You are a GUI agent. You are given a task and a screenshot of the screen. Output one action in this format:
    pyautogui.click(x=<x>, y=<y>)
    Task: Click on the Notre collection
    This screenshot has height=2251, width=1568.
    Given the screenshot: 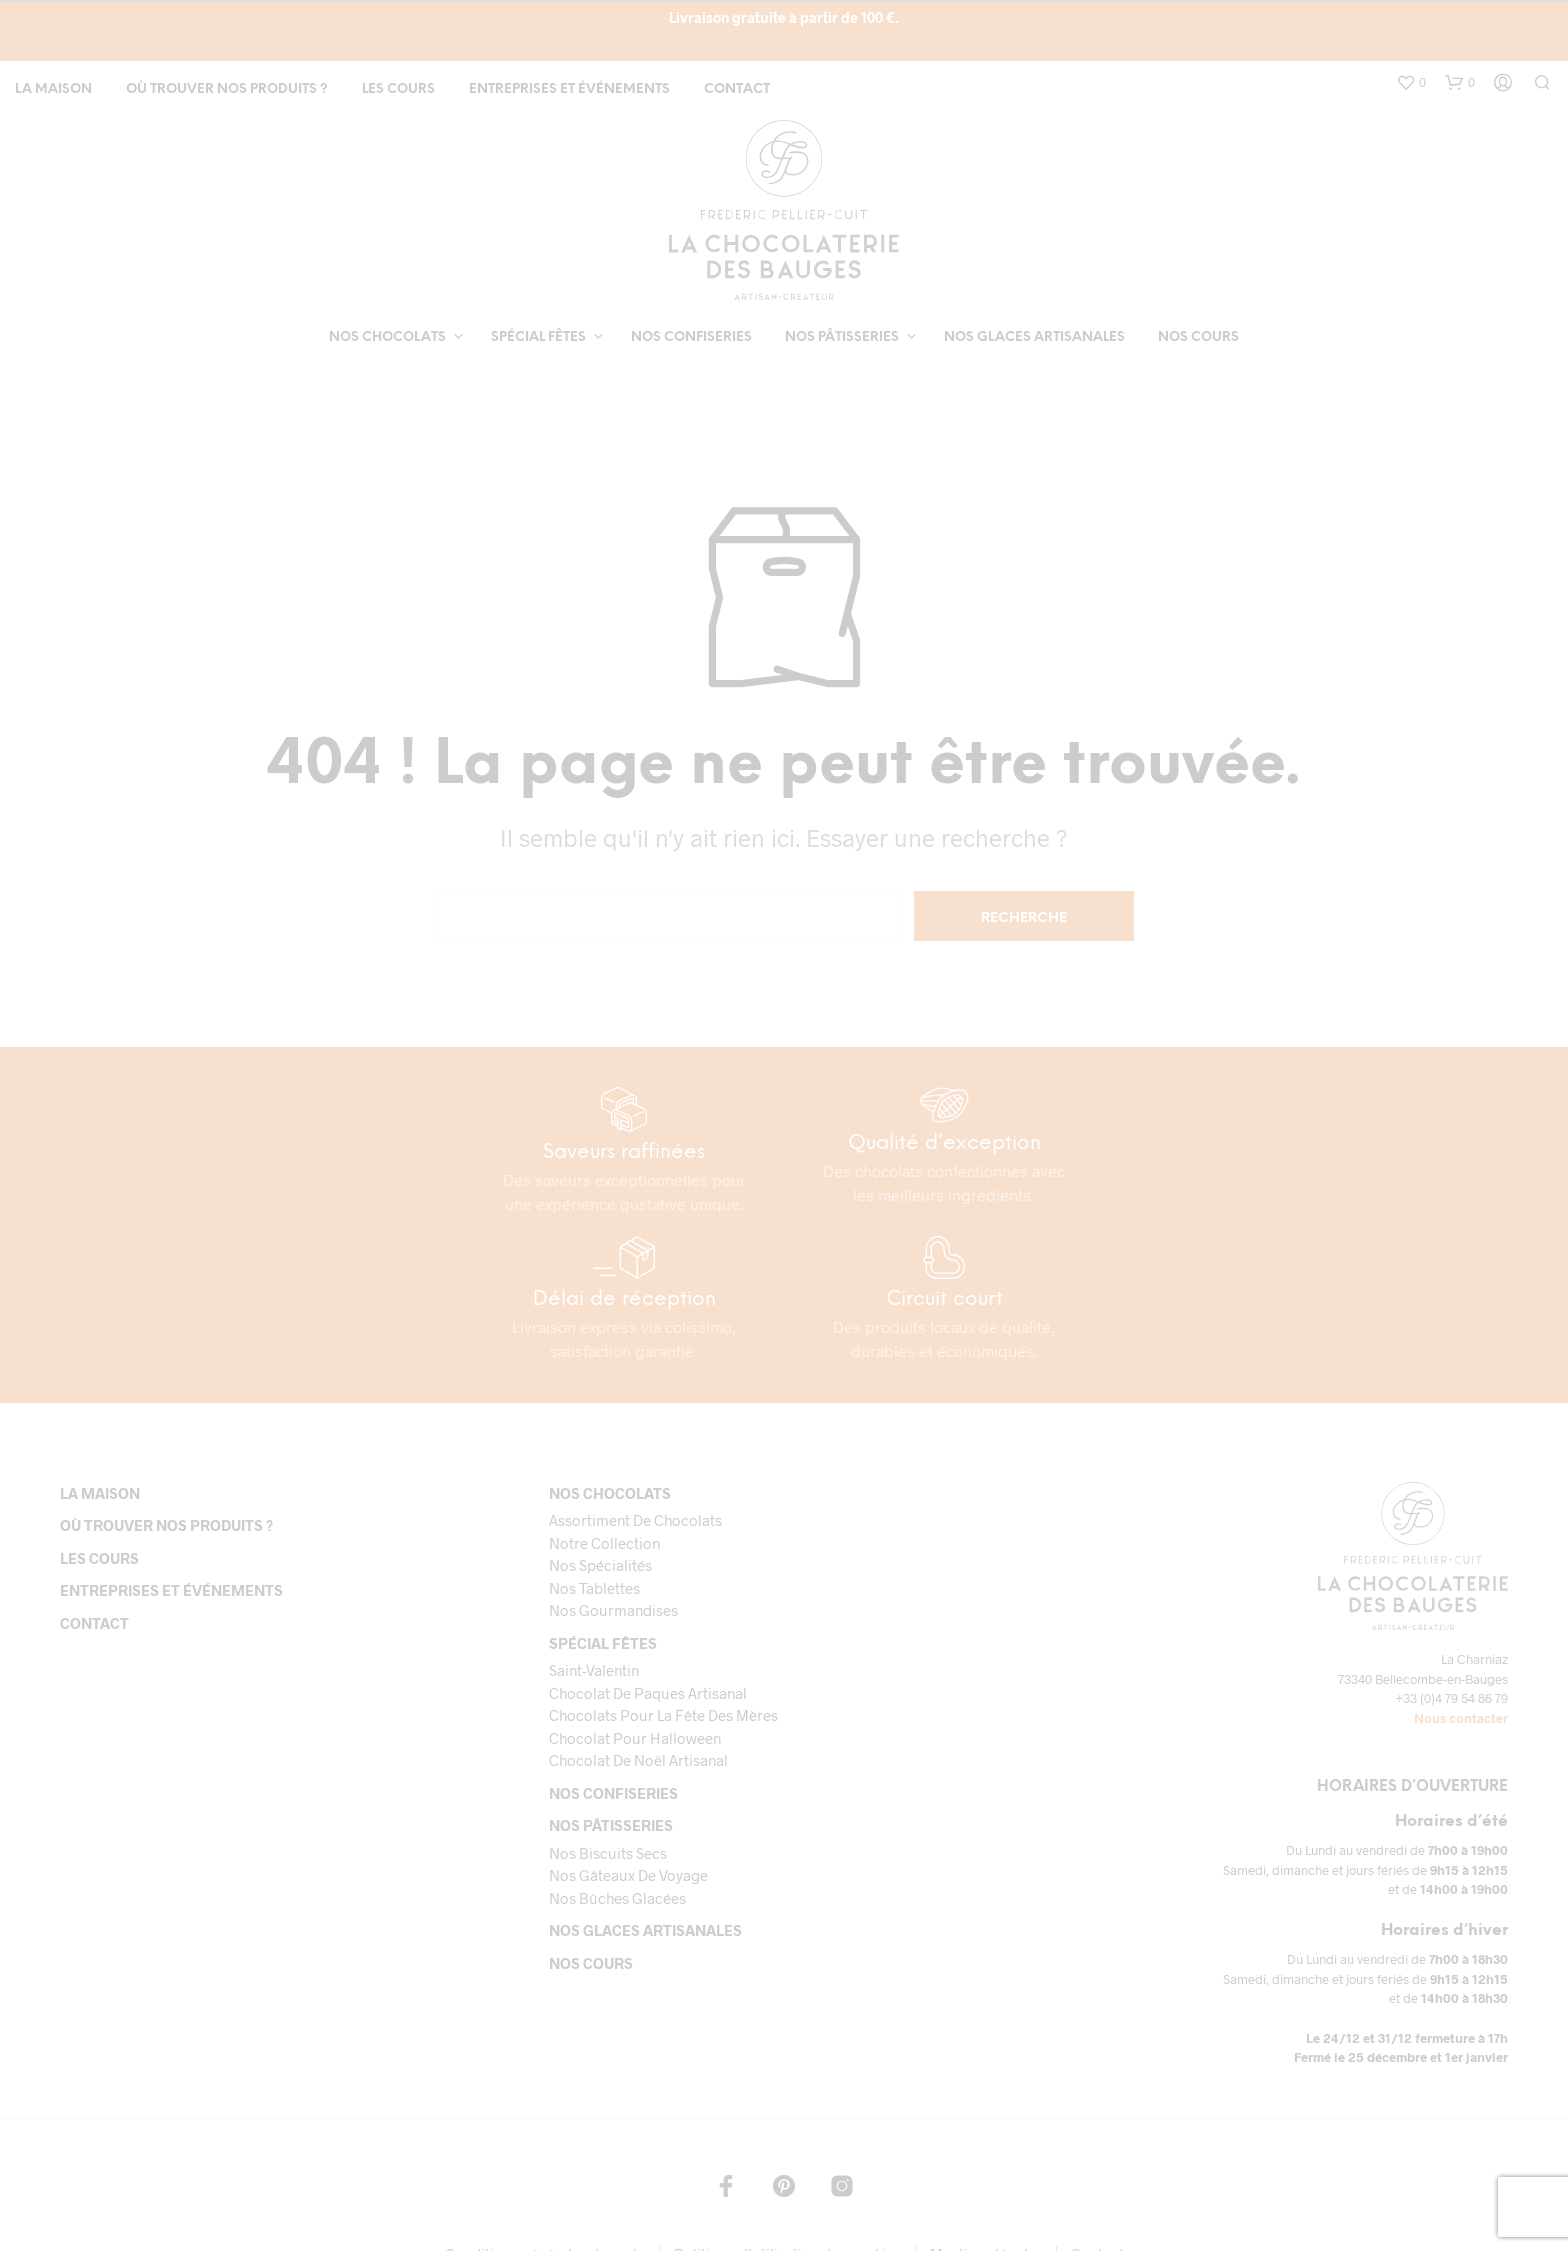 What is the action you would take?
    pyautogui.click(x=604, y=1543)
    